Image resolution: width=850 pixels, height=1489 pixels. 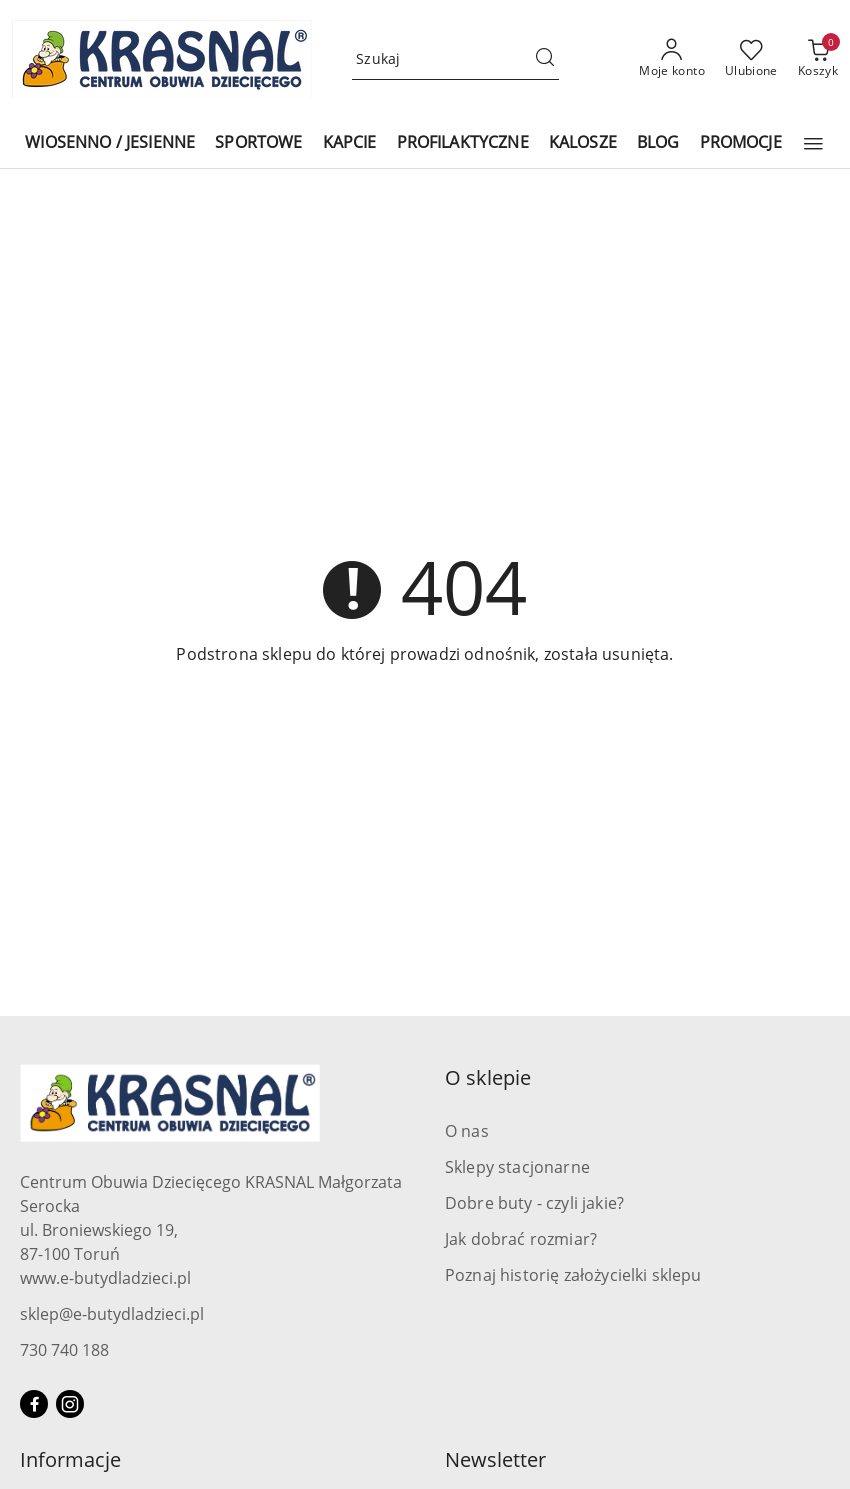 What do you see at coordinates (545, 59) in the screenshot?
I see `[Szukaj i przejdź do wyników wyszukiwania]` at bounding box center [545, 59].